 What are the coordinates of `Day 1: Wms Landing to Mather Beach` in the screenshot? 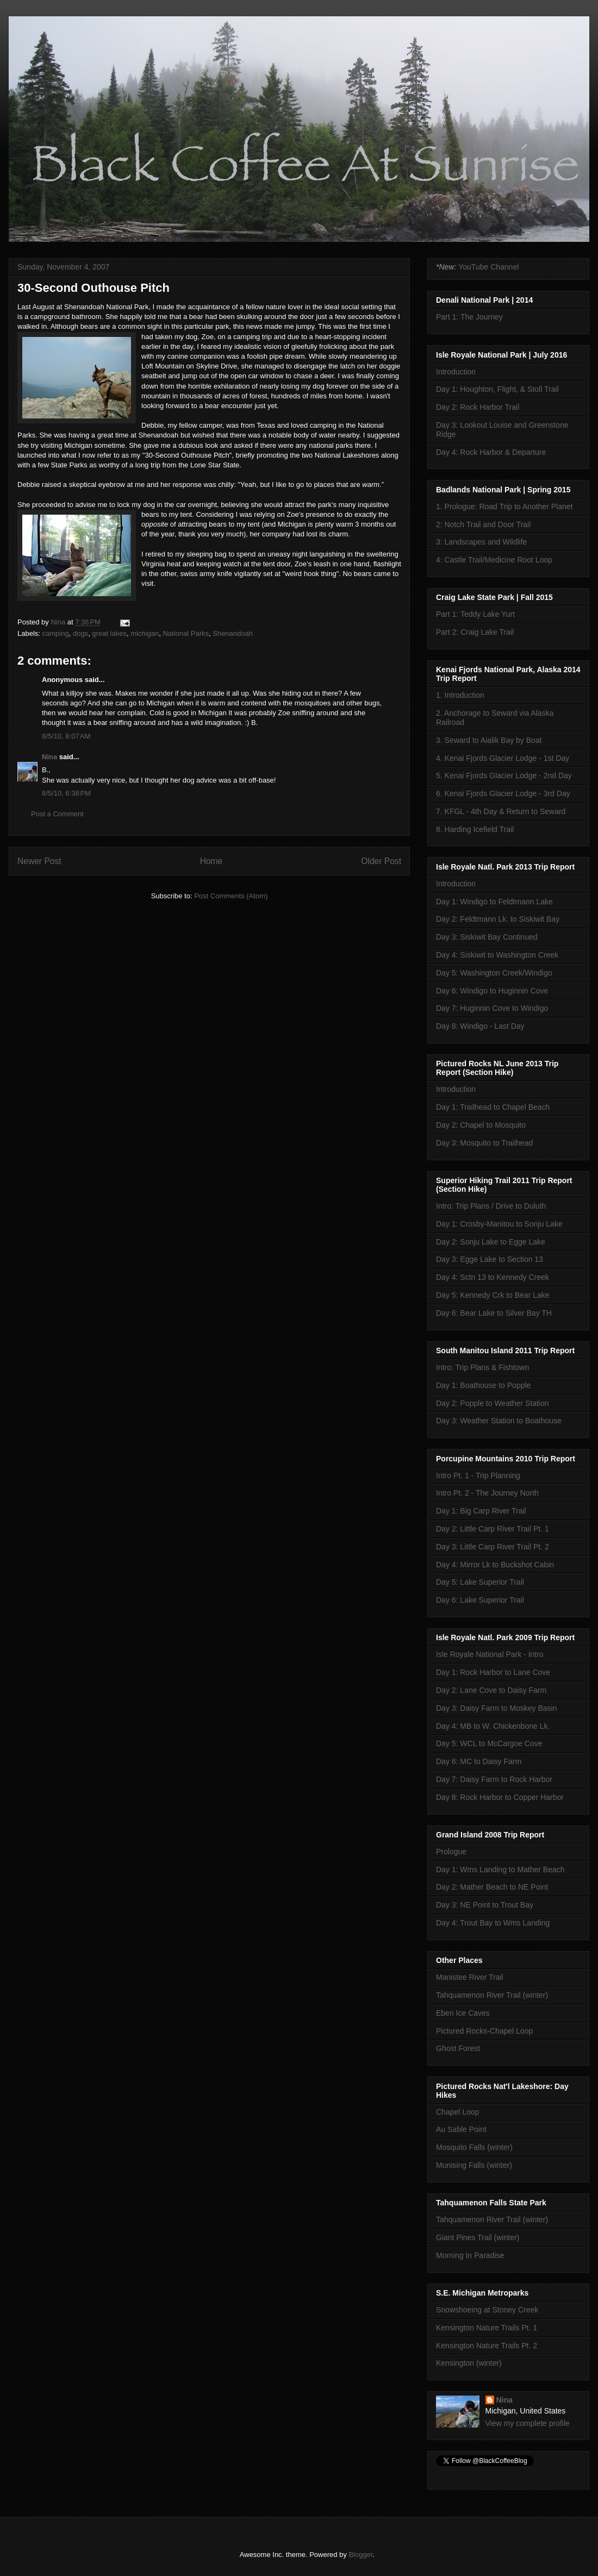 It's located at (500, 1869).